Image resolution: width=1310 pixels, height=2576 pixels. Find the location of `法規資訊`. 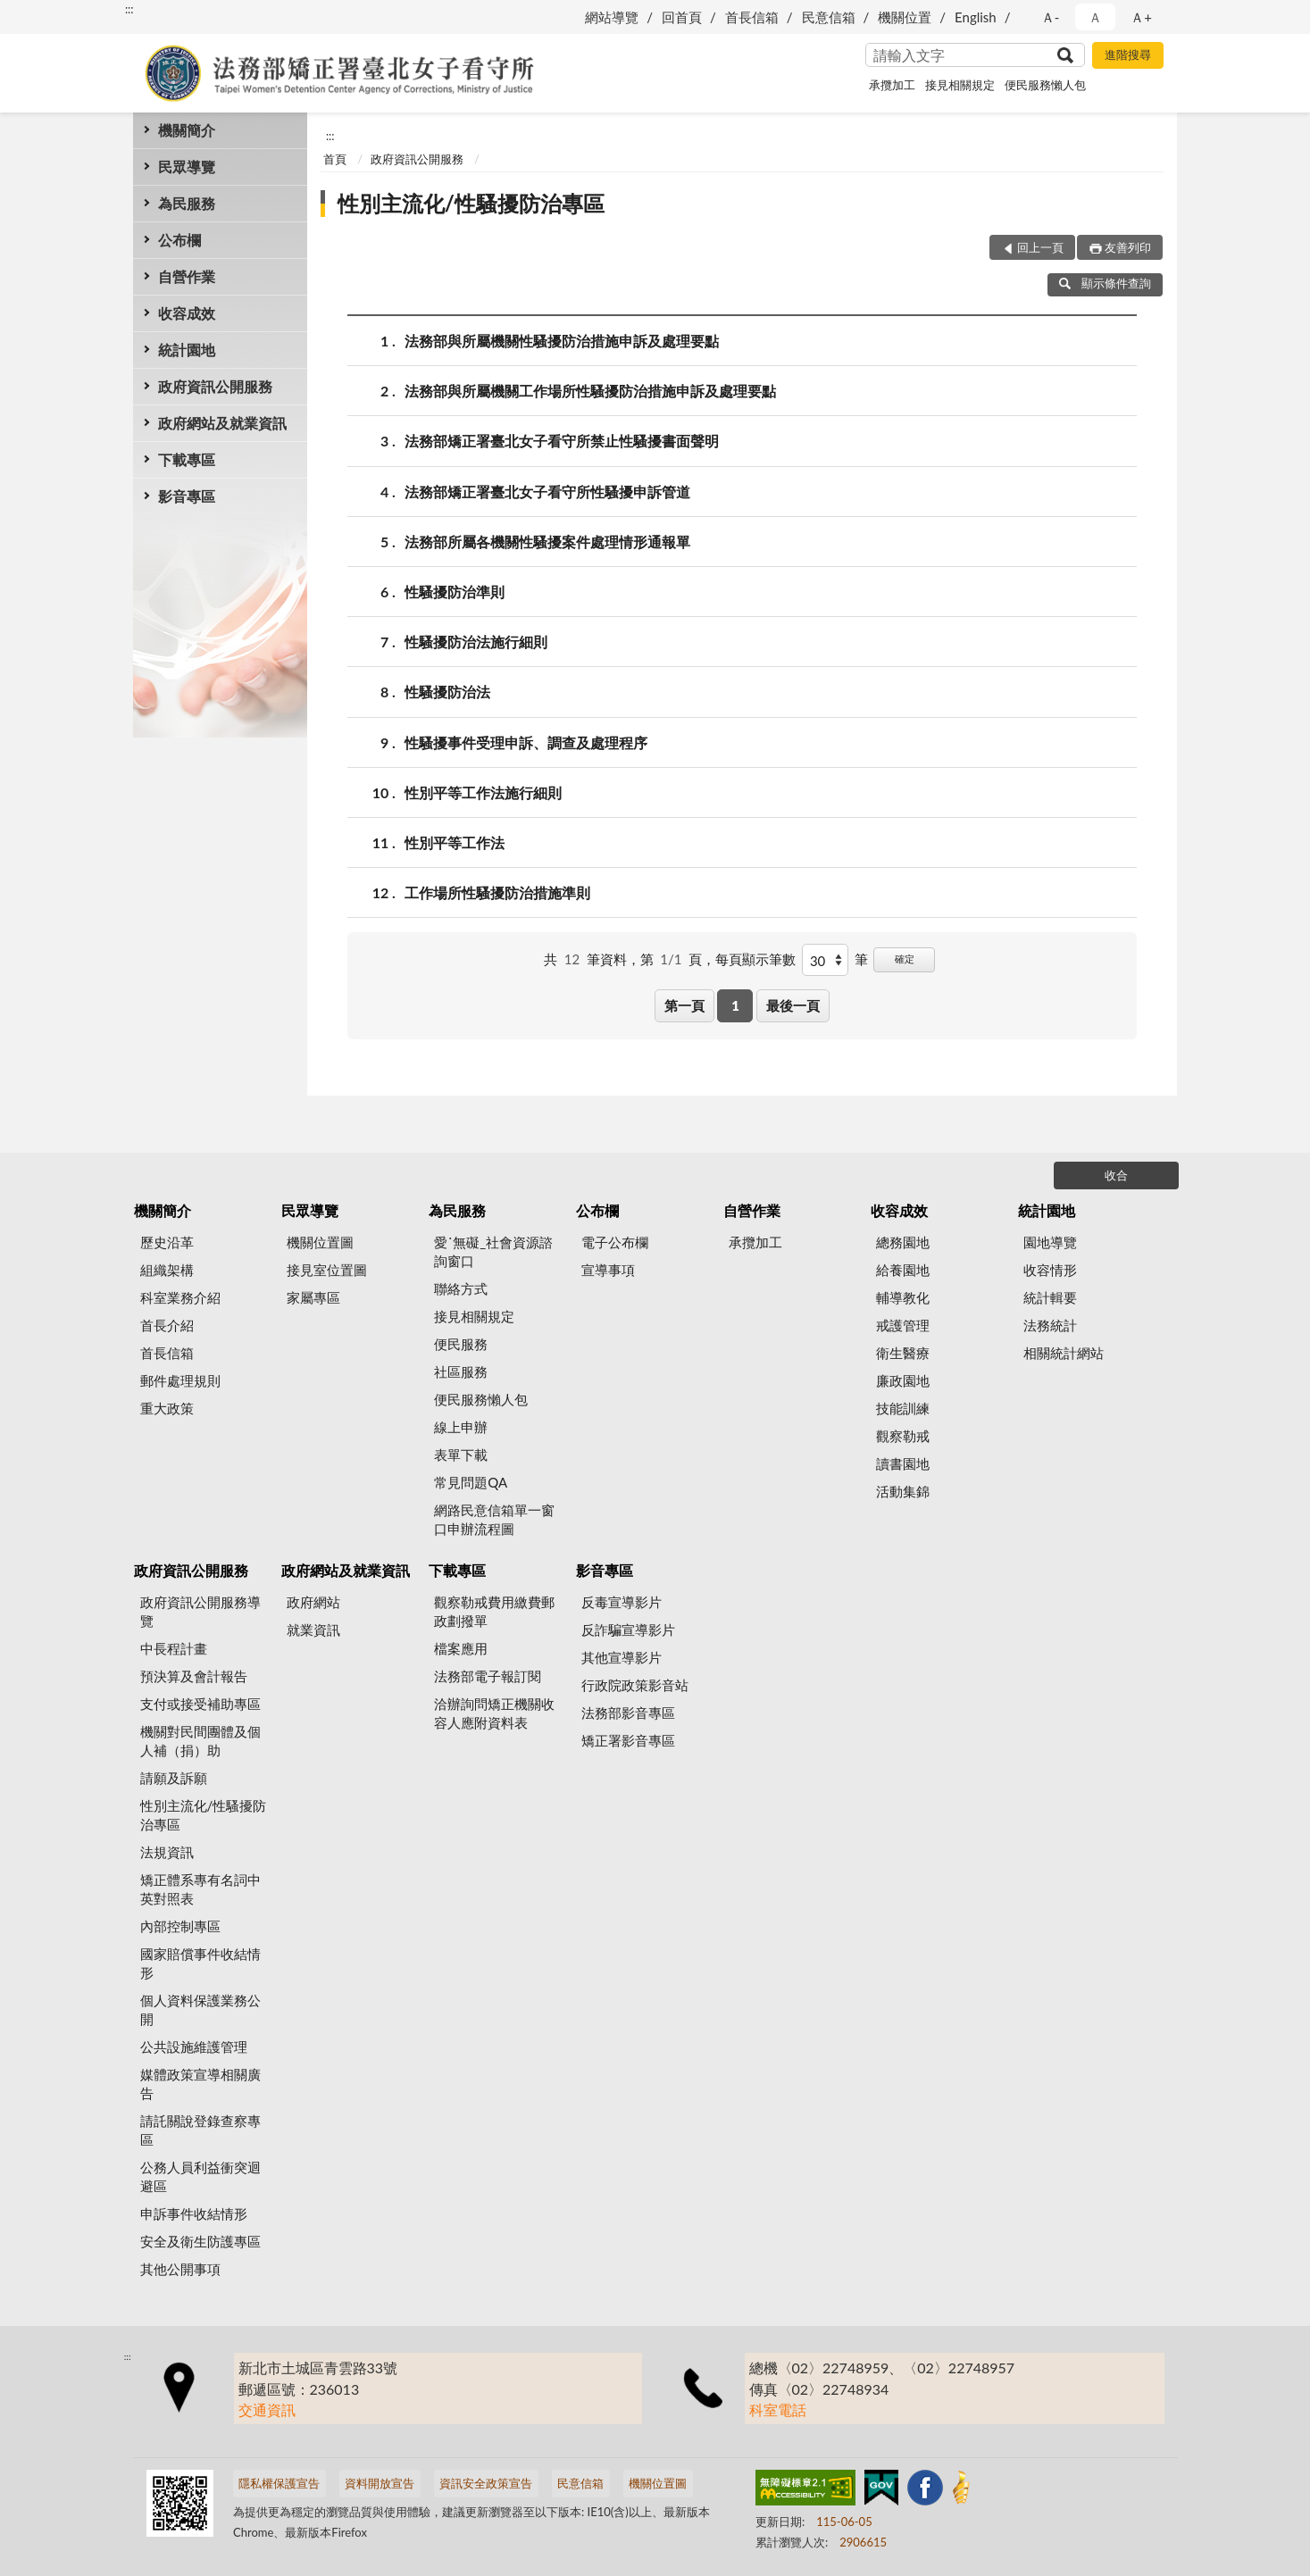

法規資訊 is located at coordinates (167, 1852).